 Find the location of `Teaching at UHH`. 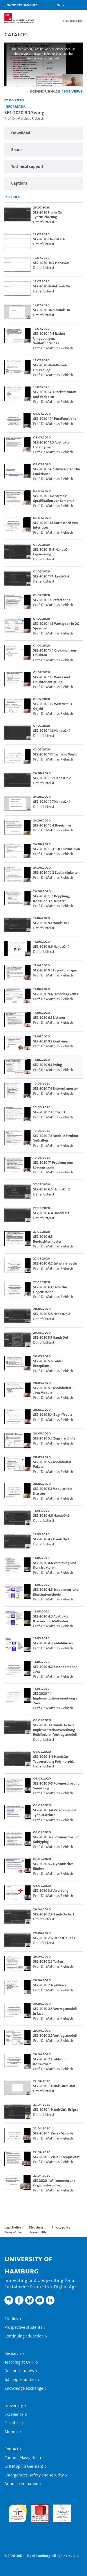

Teaching at UHH is located at coordinates (19, 2362).